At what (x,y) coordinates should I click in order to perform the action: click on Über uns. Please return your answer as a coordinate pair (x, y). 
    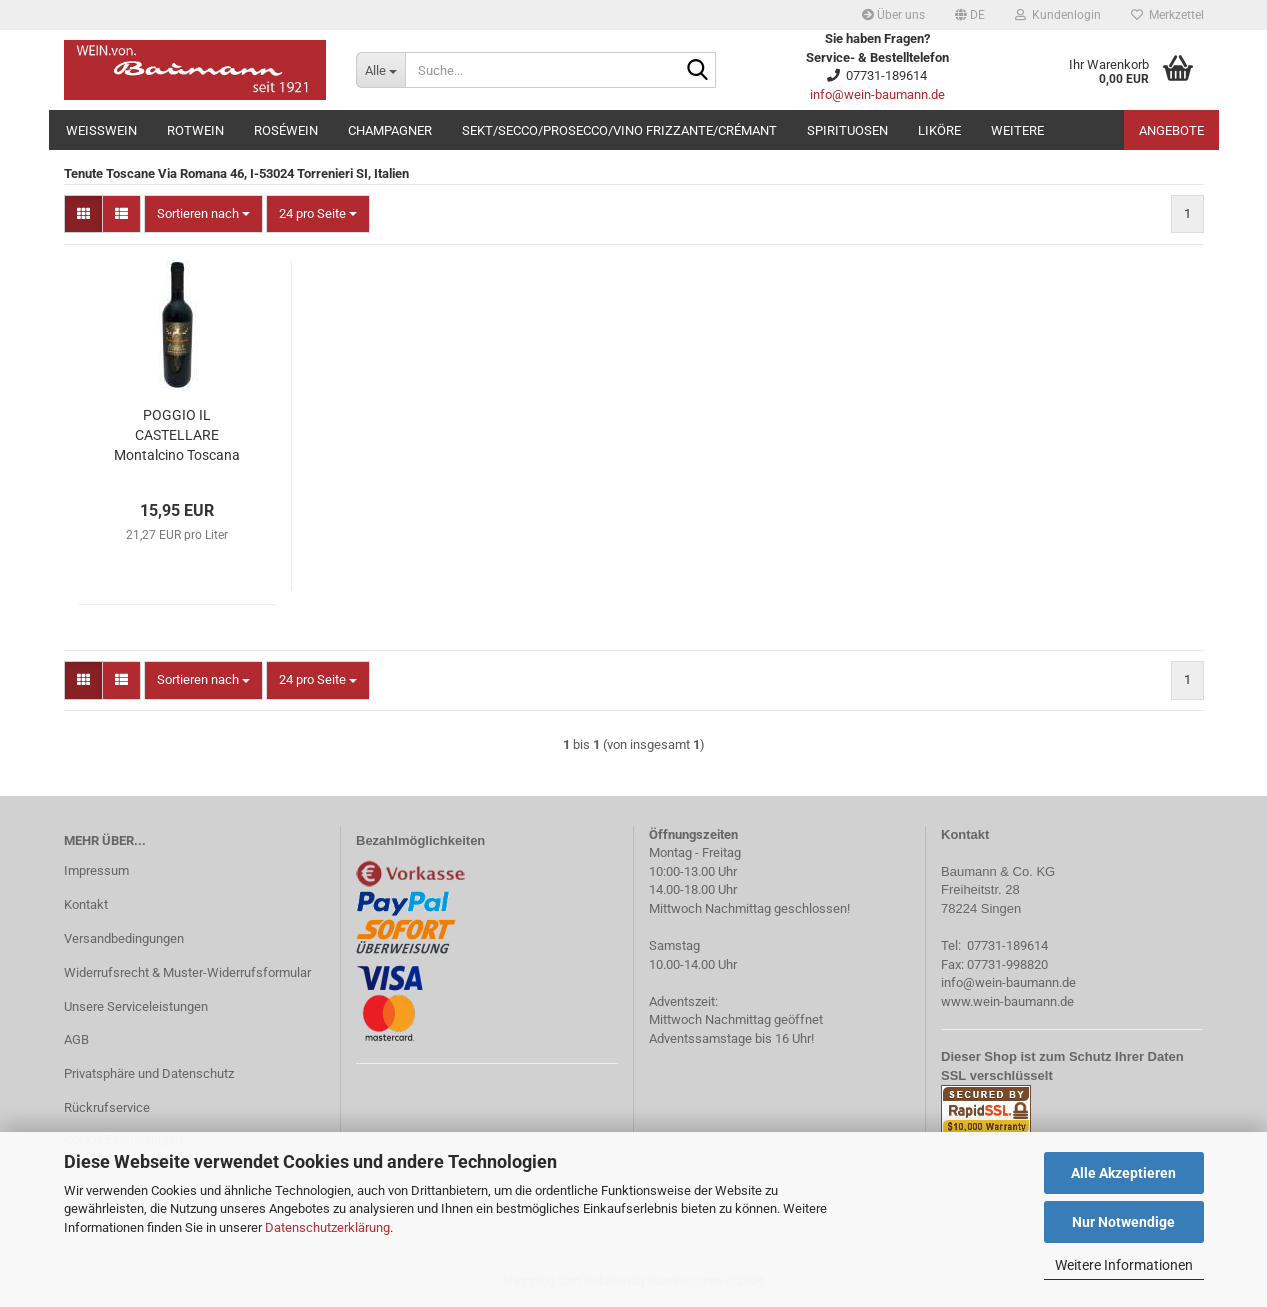
    Looking at the image, I should click on (893, 15).